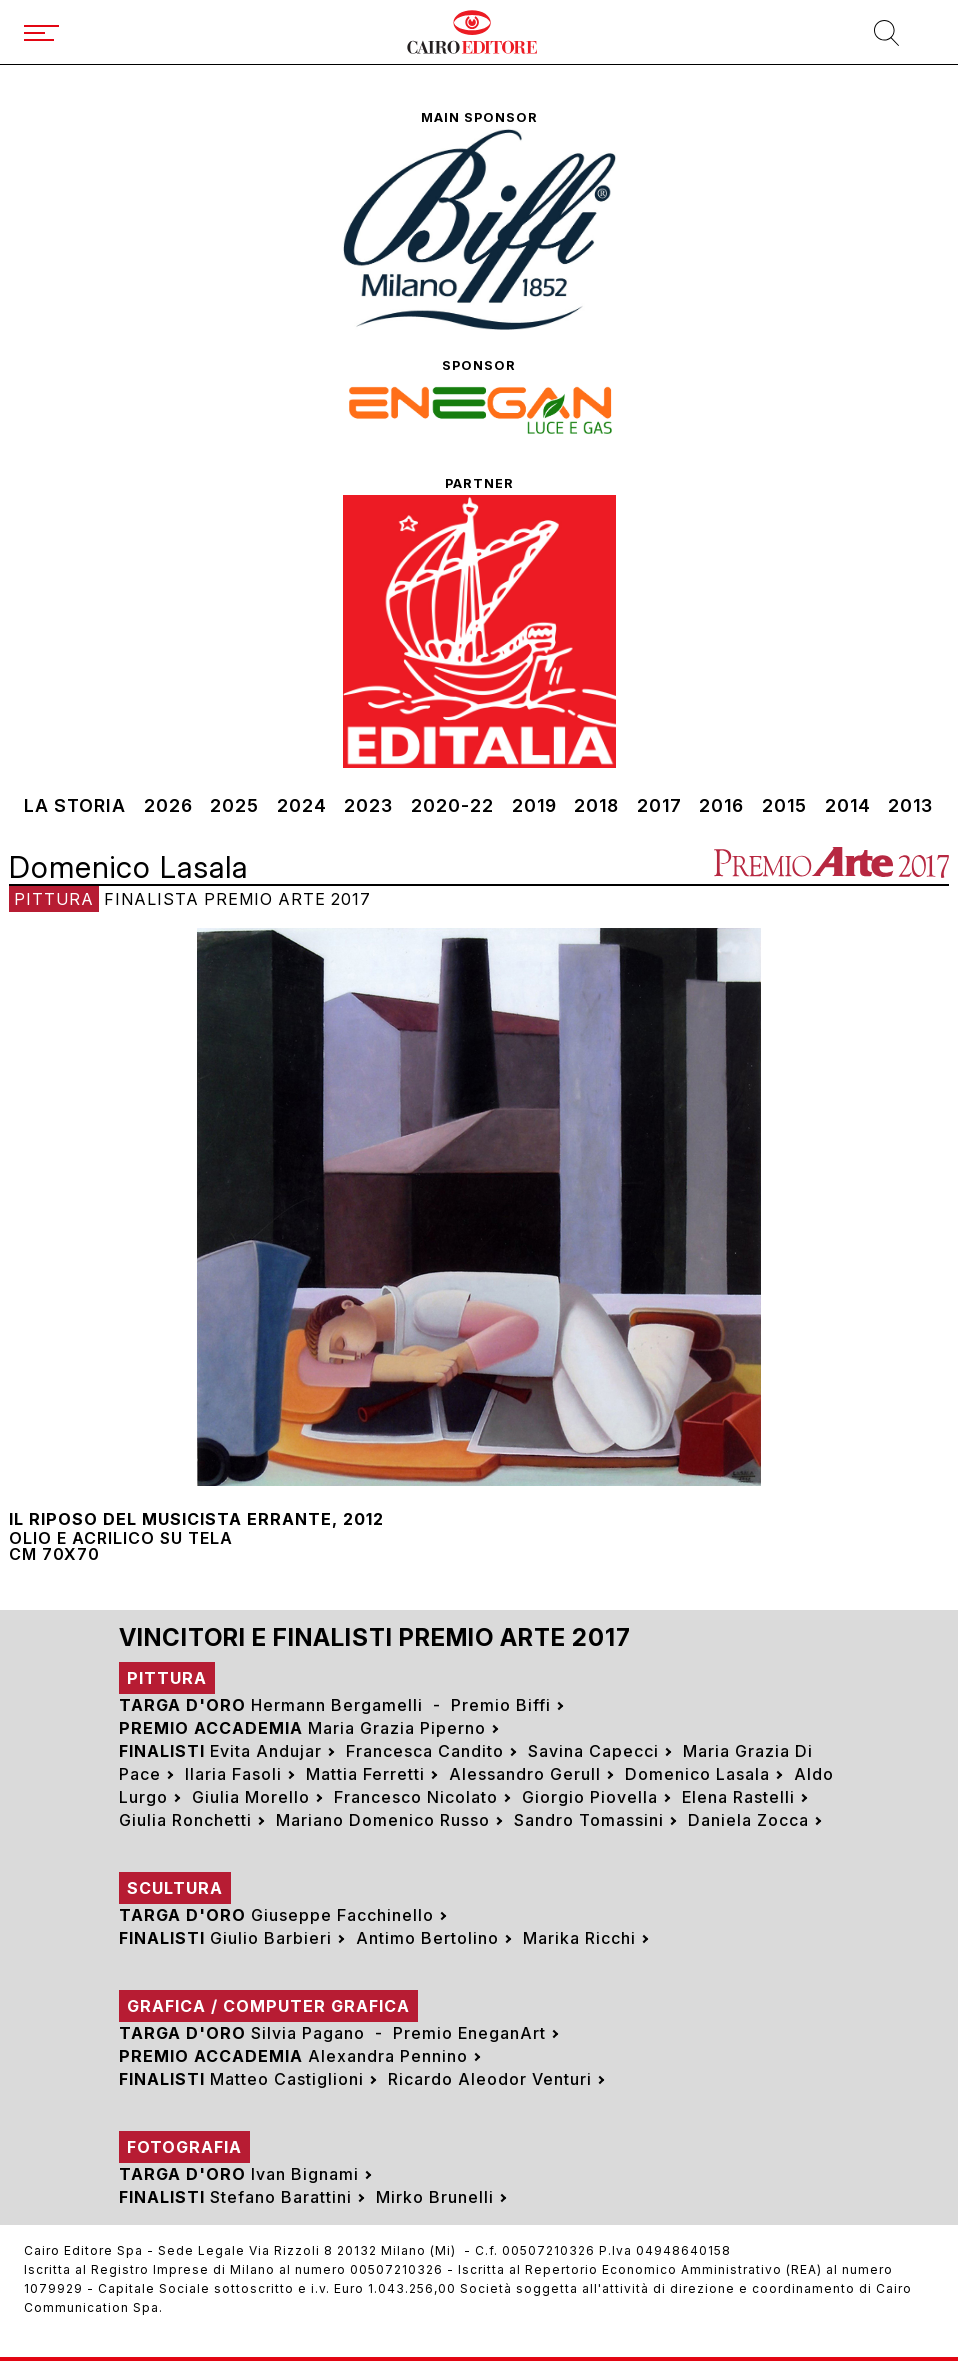 This screenshot has width=958, height=2361. Describe the element at coordinates (75, 806) in the screenshot. I see `La storia` at that location.